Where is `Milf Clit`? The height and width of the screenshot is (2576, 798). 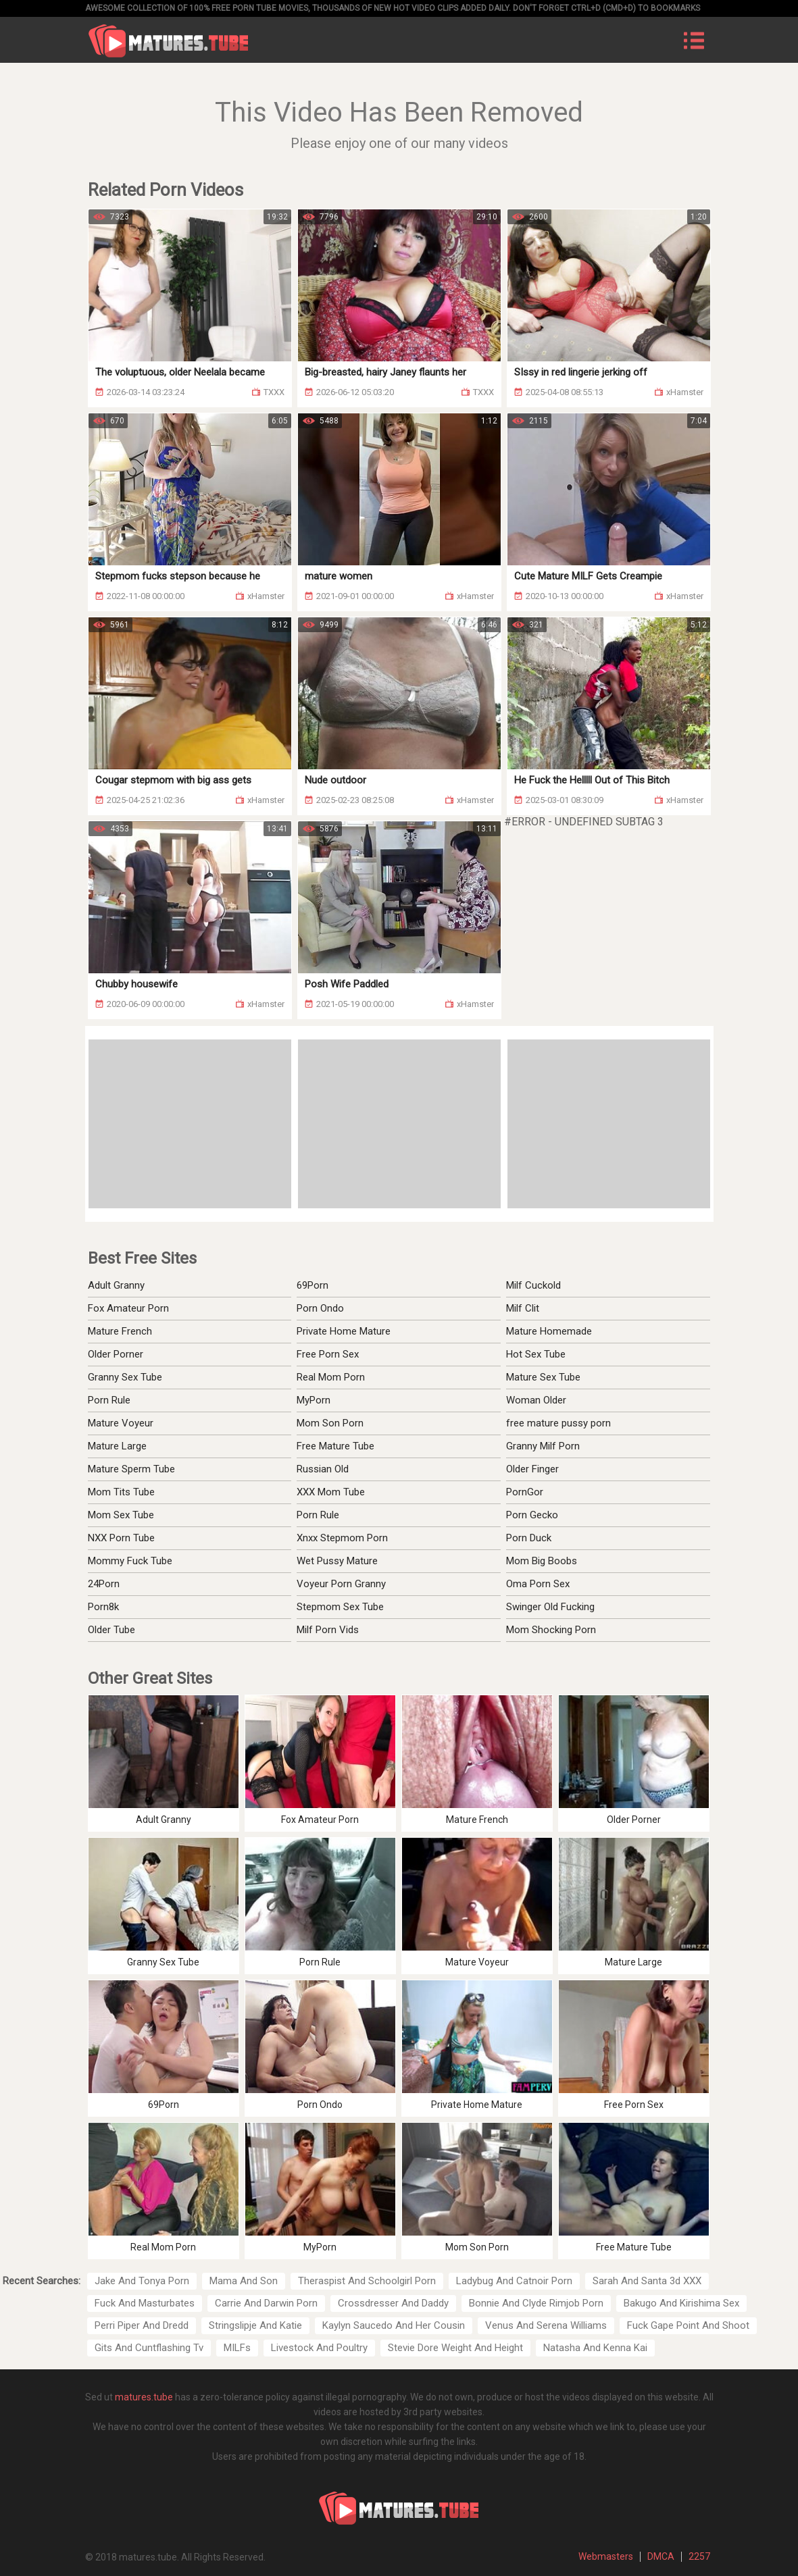
Milf Clit is located at coordinates (522, 1308).